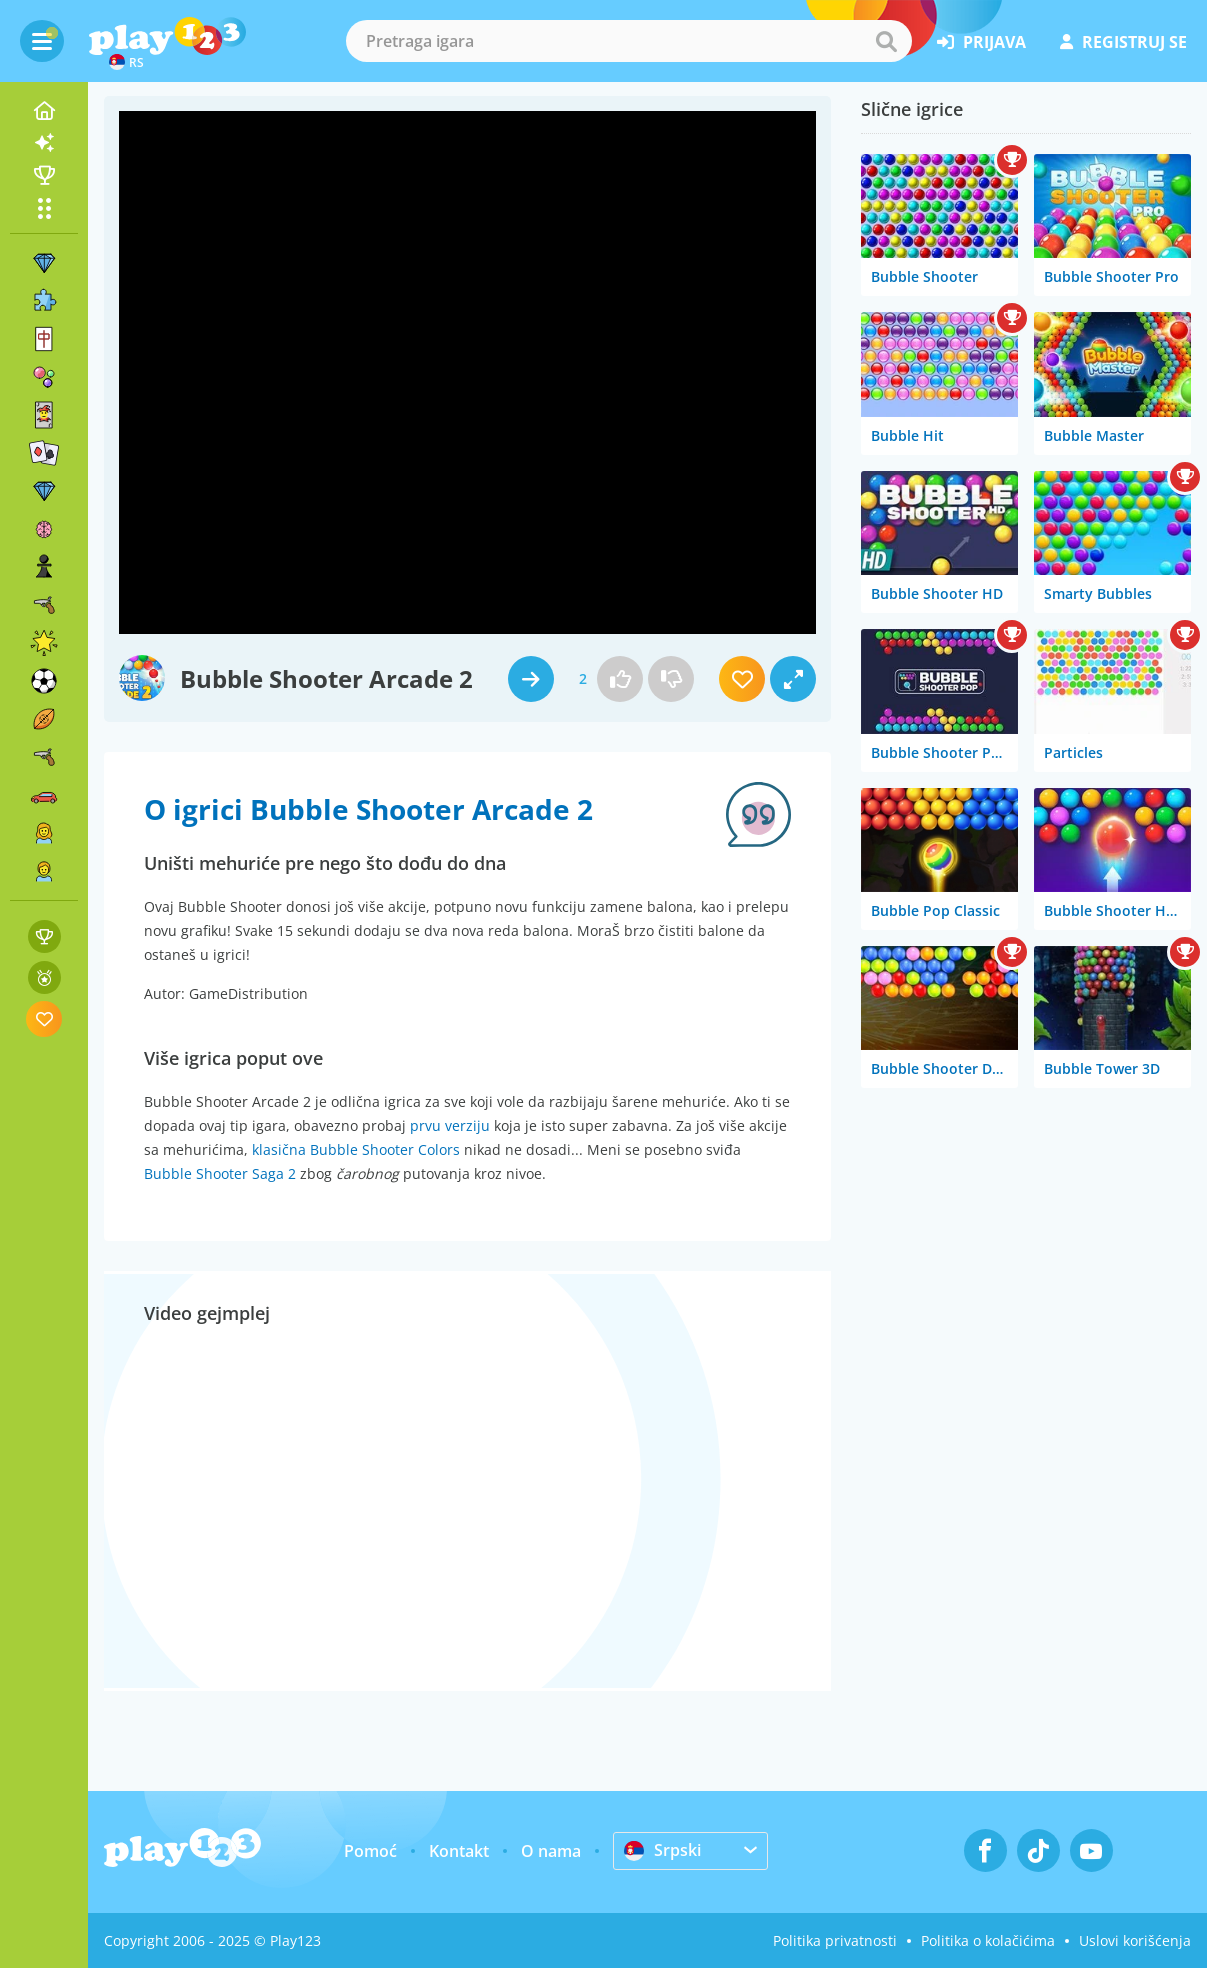 This screenshot has height=1968, width=1207. What do you see at coordinates (835, 1940) in the screenshot?
I see `Politika privatnosti` at bounding box center [835, 1940].